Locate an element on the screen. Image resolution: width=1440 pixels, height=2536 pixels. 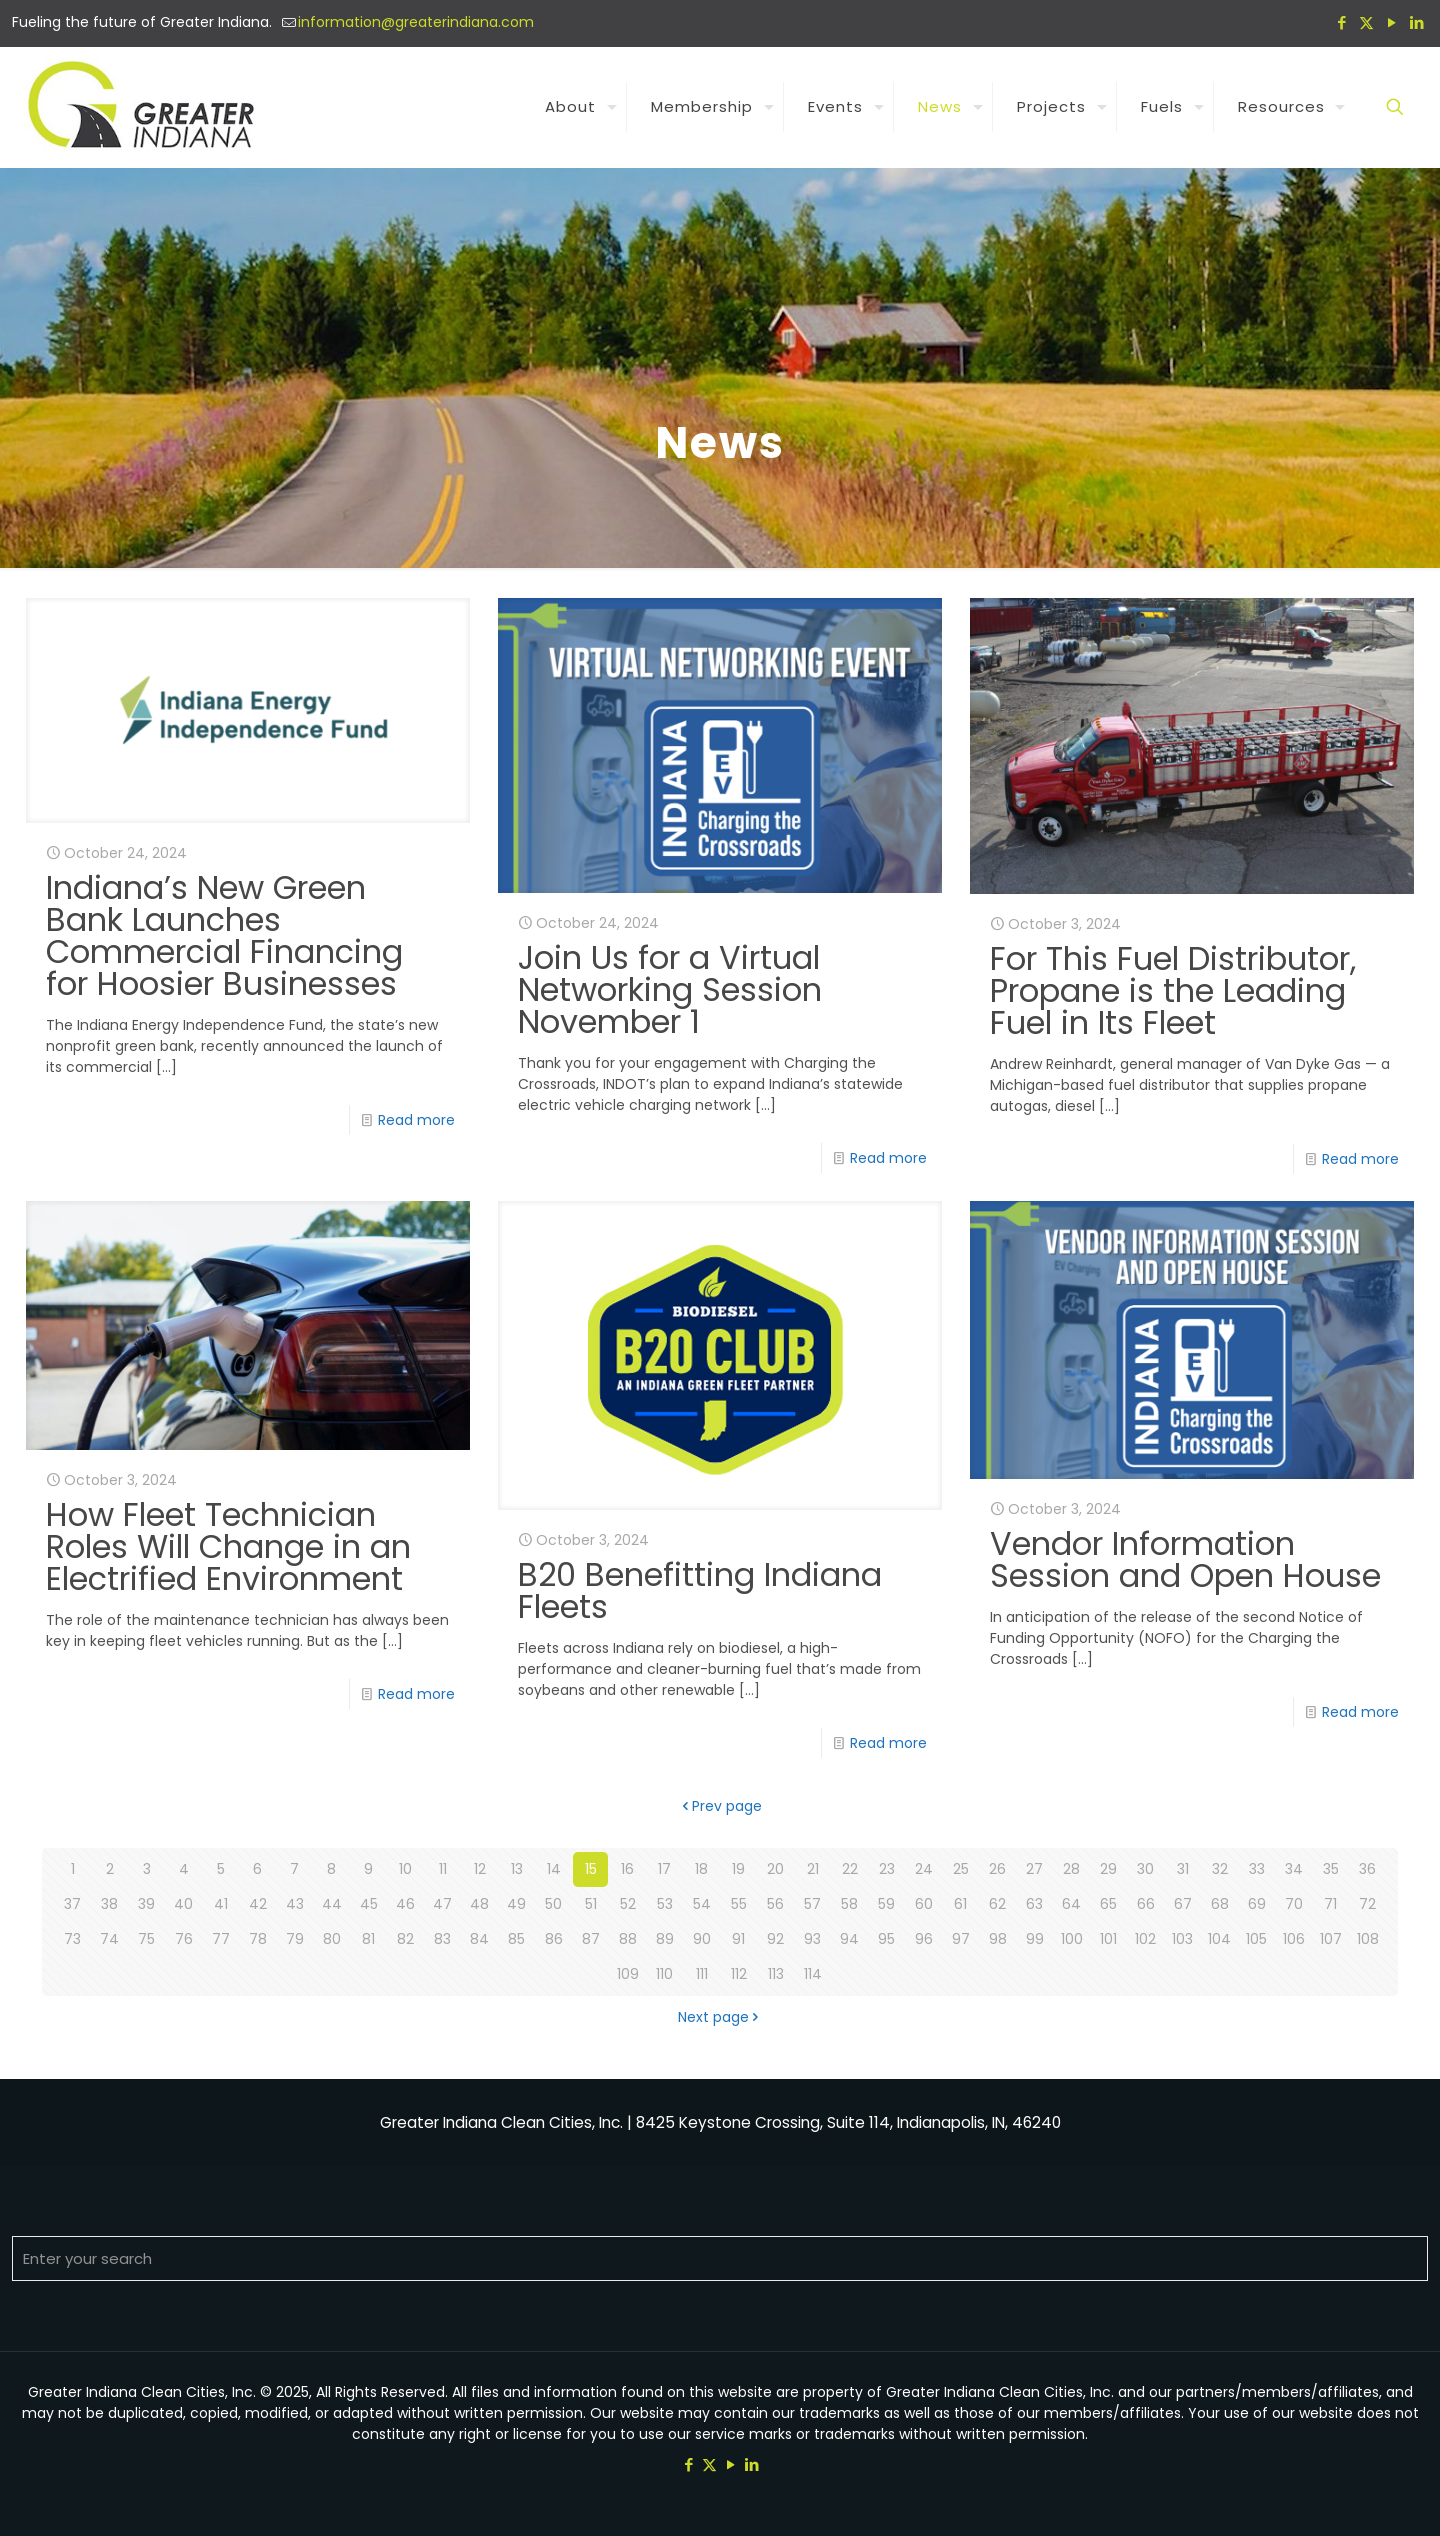
85 is located at coordinates (516, 1939).